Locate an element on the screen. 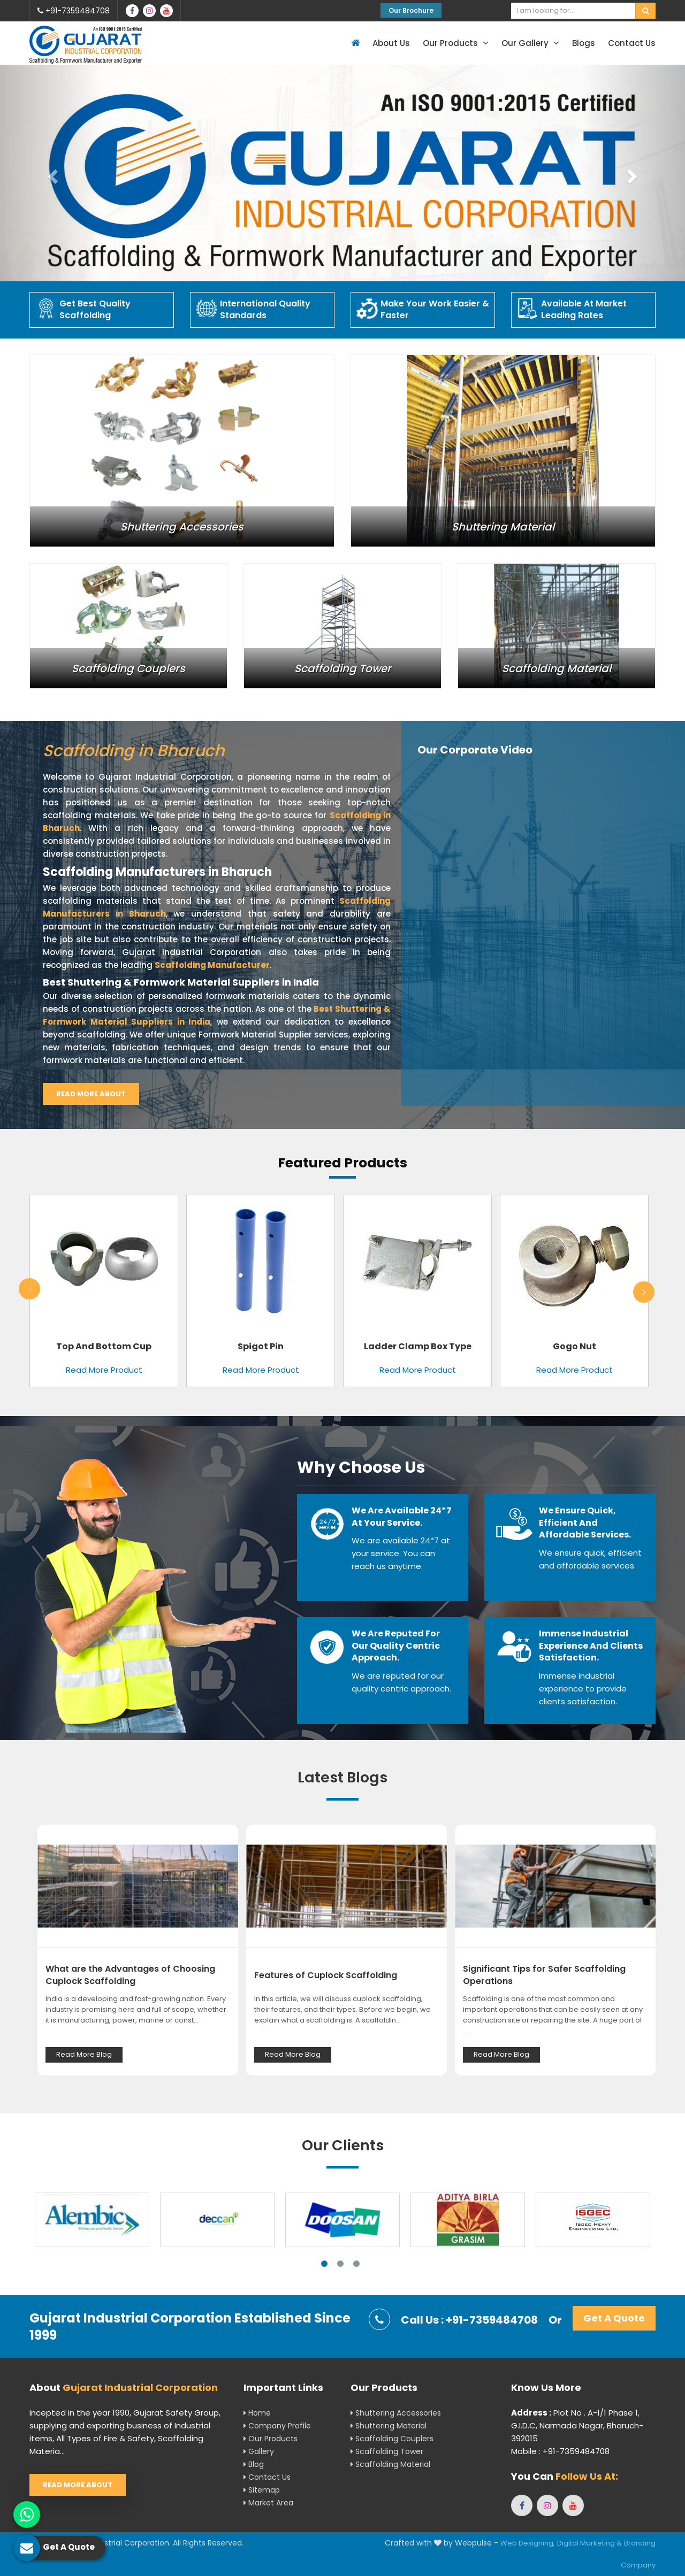  Scaffolding Material is located at coordinates (390, 2464).